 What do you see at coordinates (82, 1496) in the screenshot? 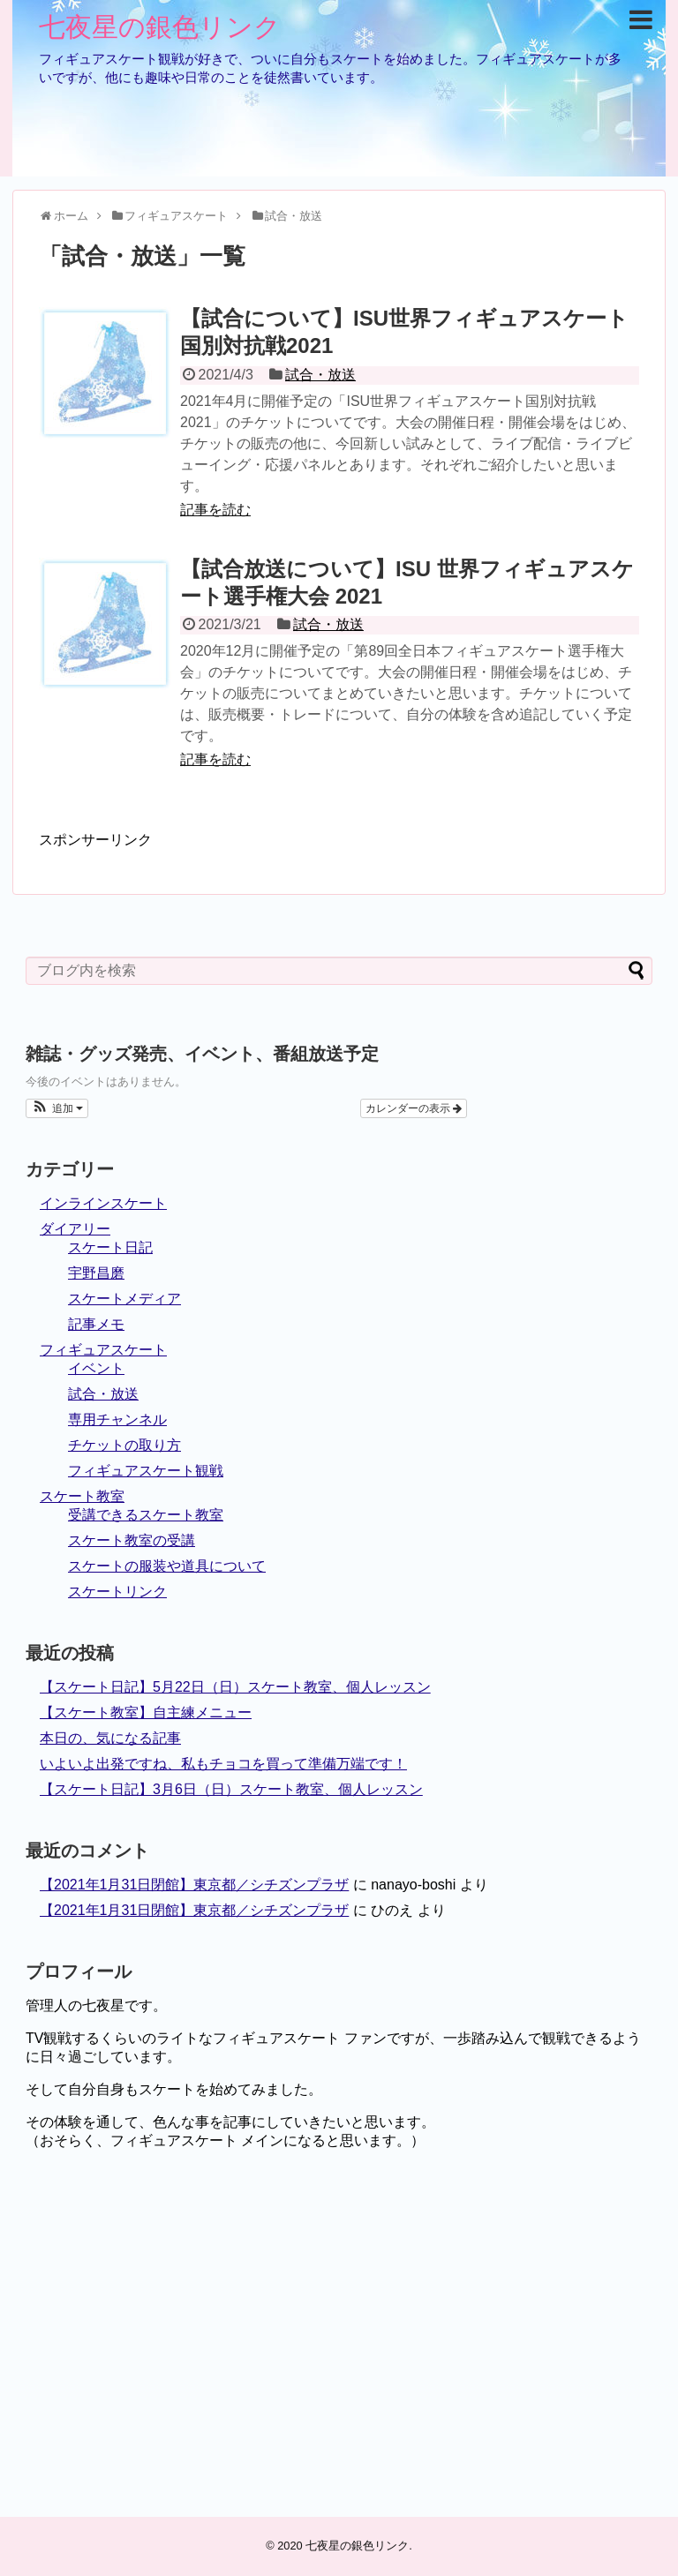
I see `スケート教室` at bounding box center [82, 1496].